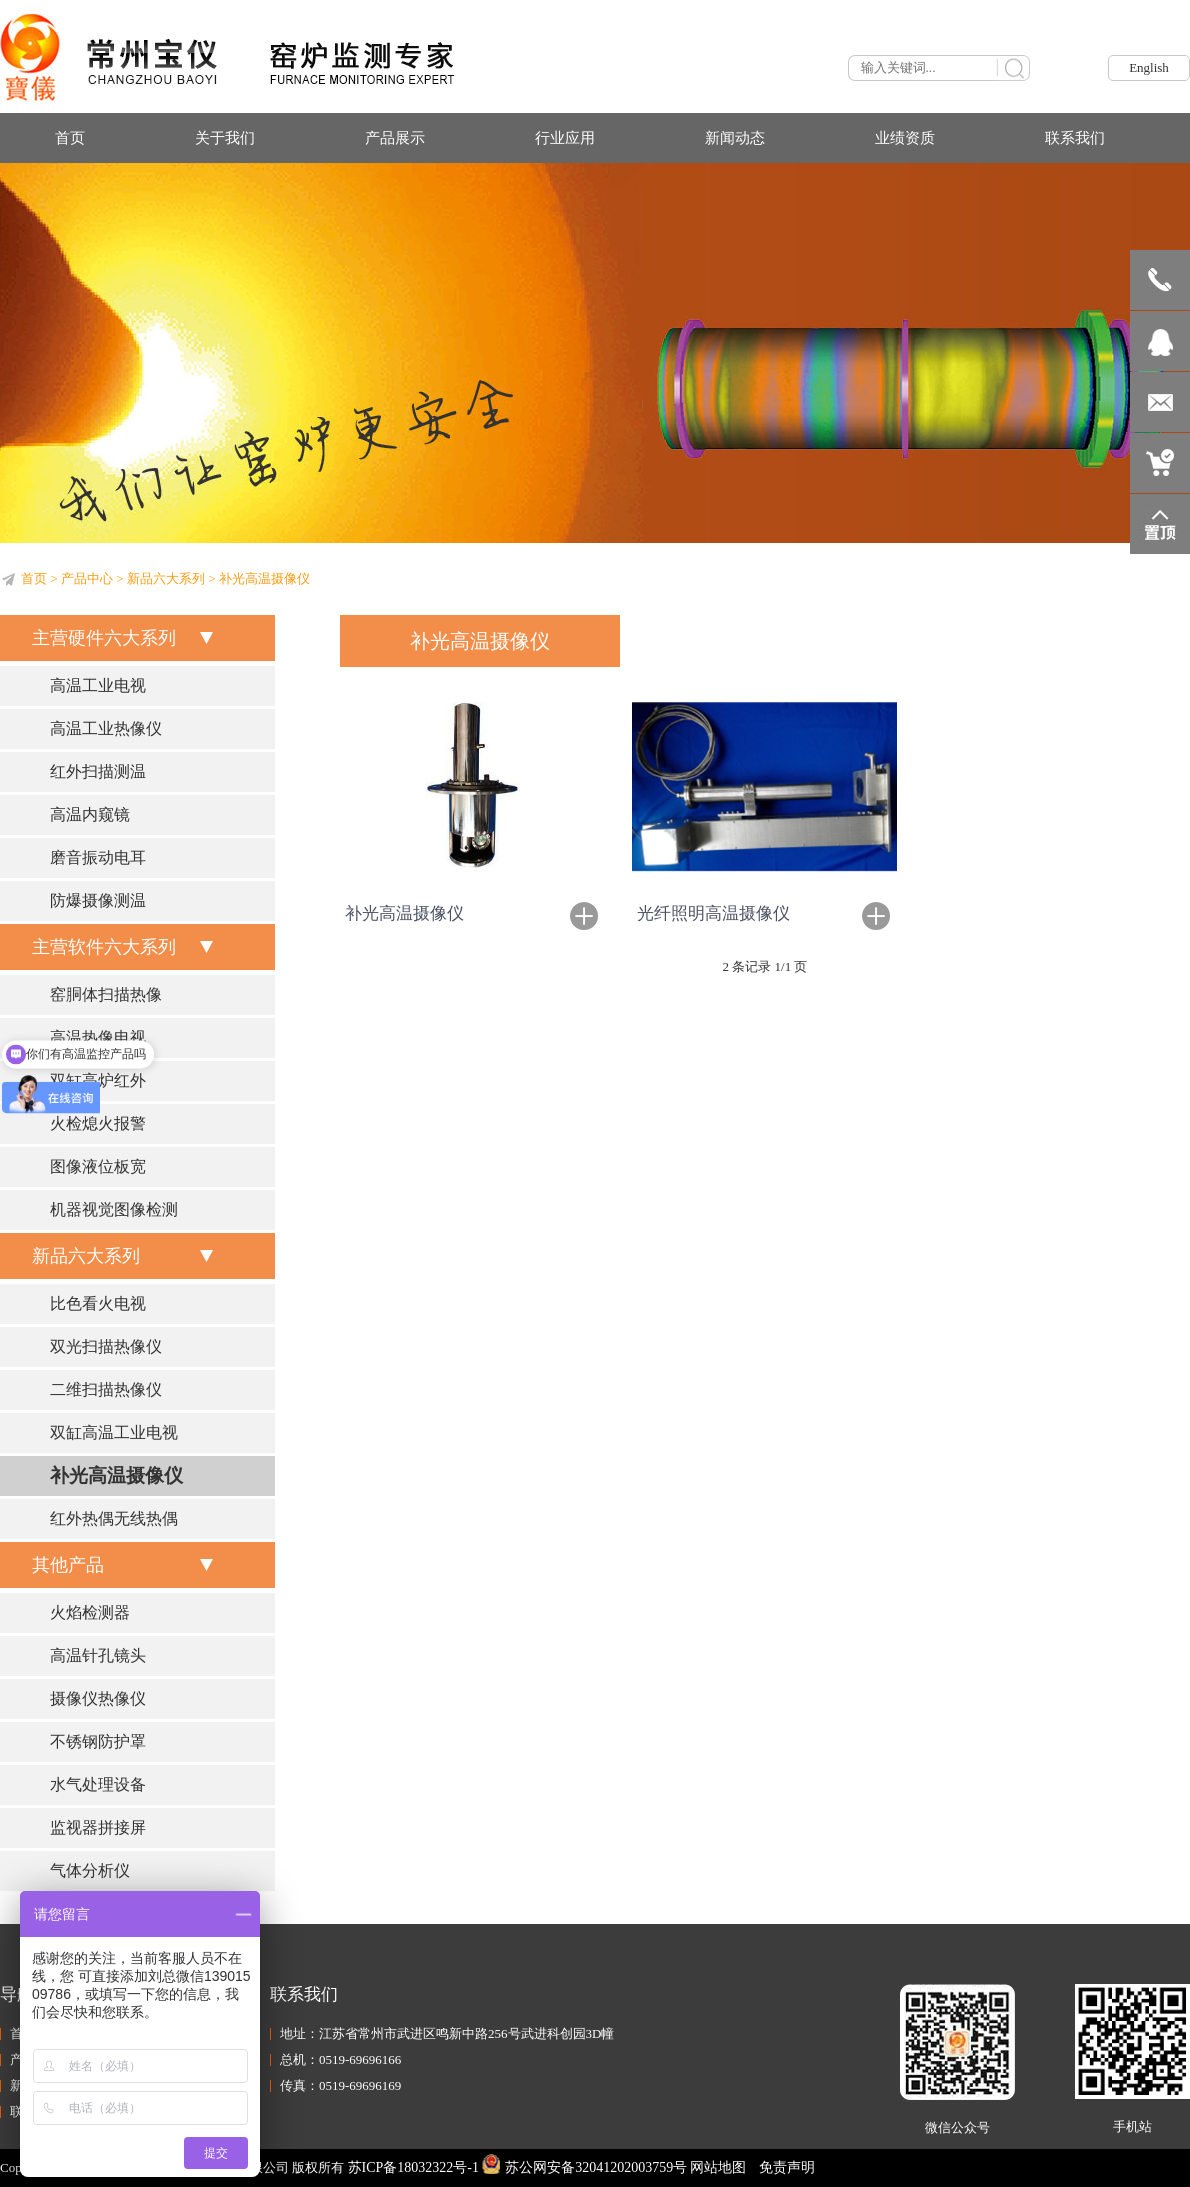  Describe the element at coordinates (34, 578) in the screenshot. I see `首页` at that location.